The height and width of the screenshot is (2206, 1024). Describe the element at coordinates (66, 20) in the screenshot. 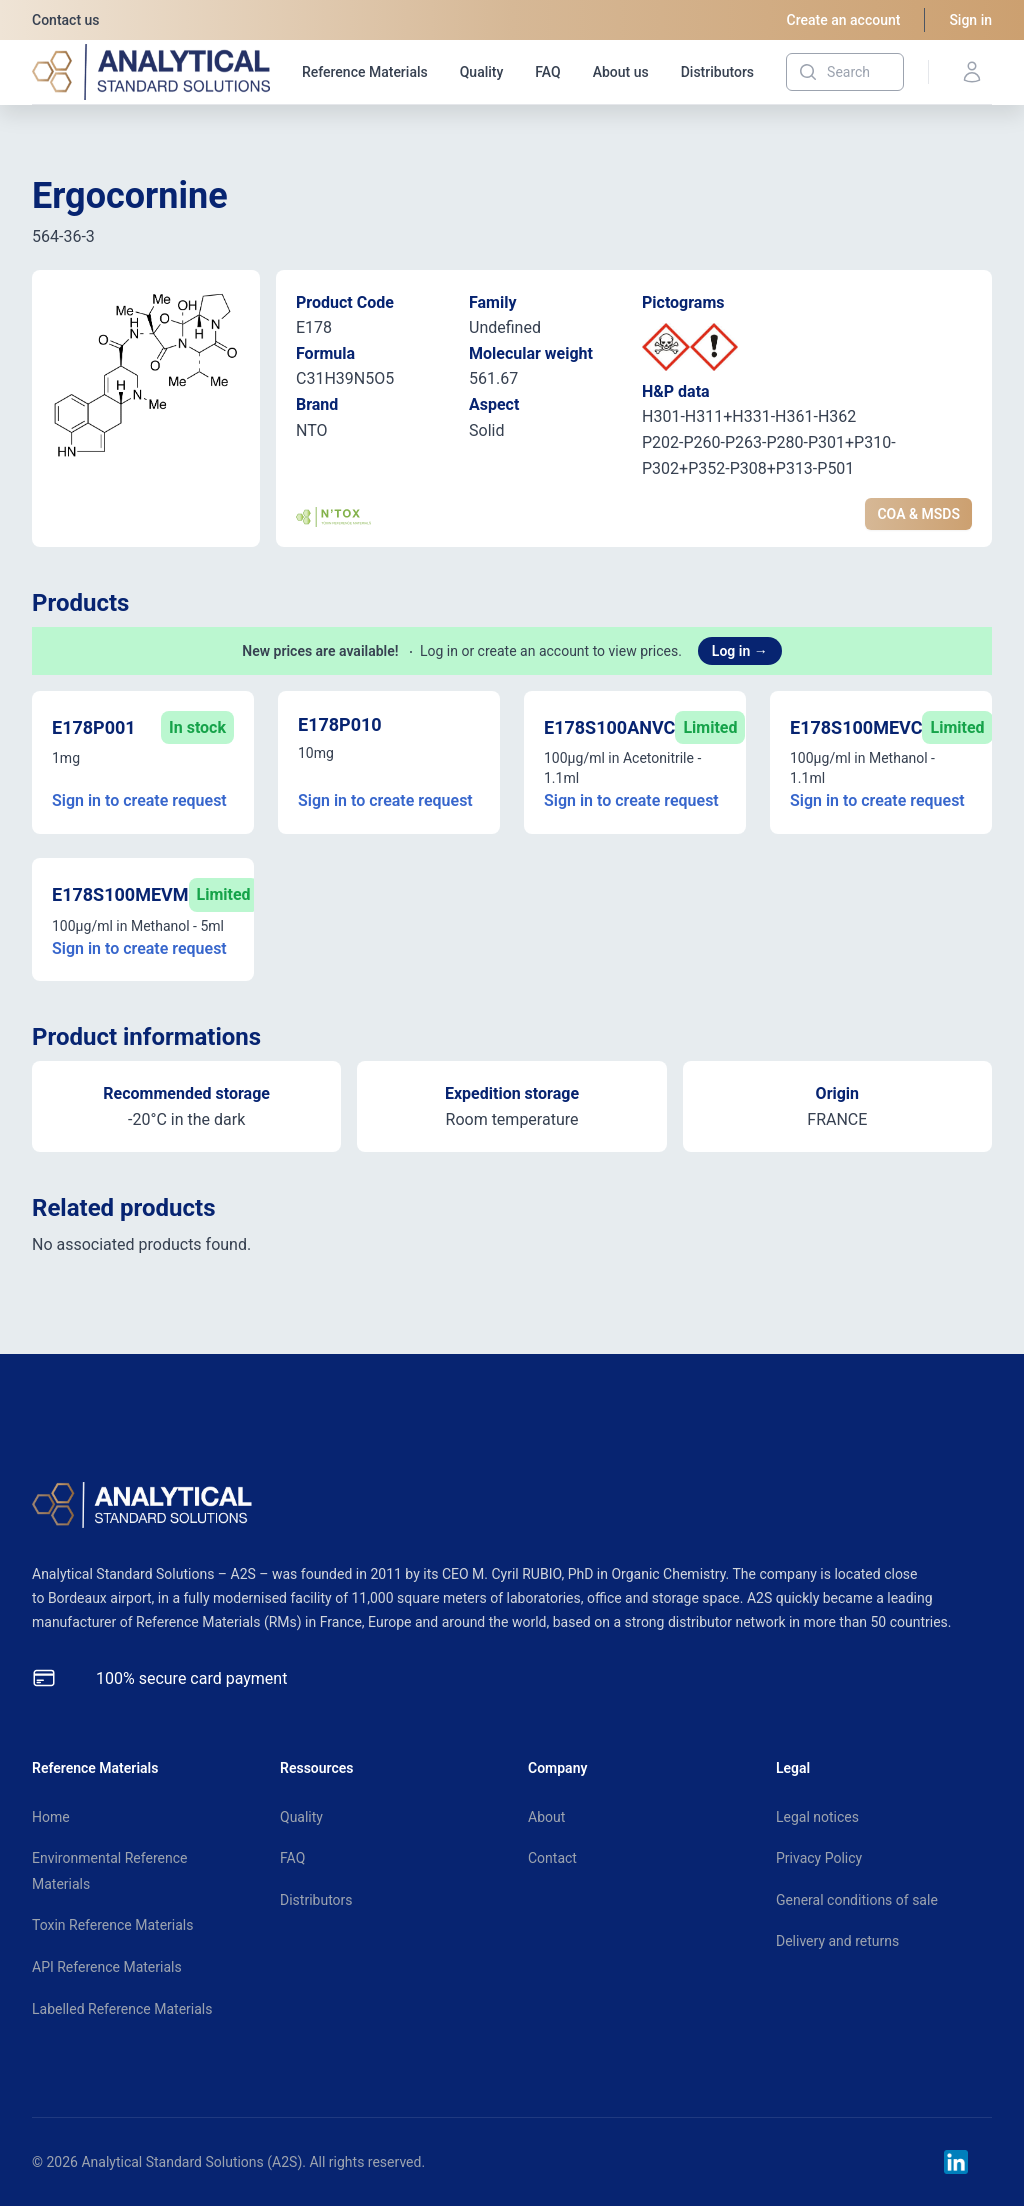

I see `Contact us` at that location.